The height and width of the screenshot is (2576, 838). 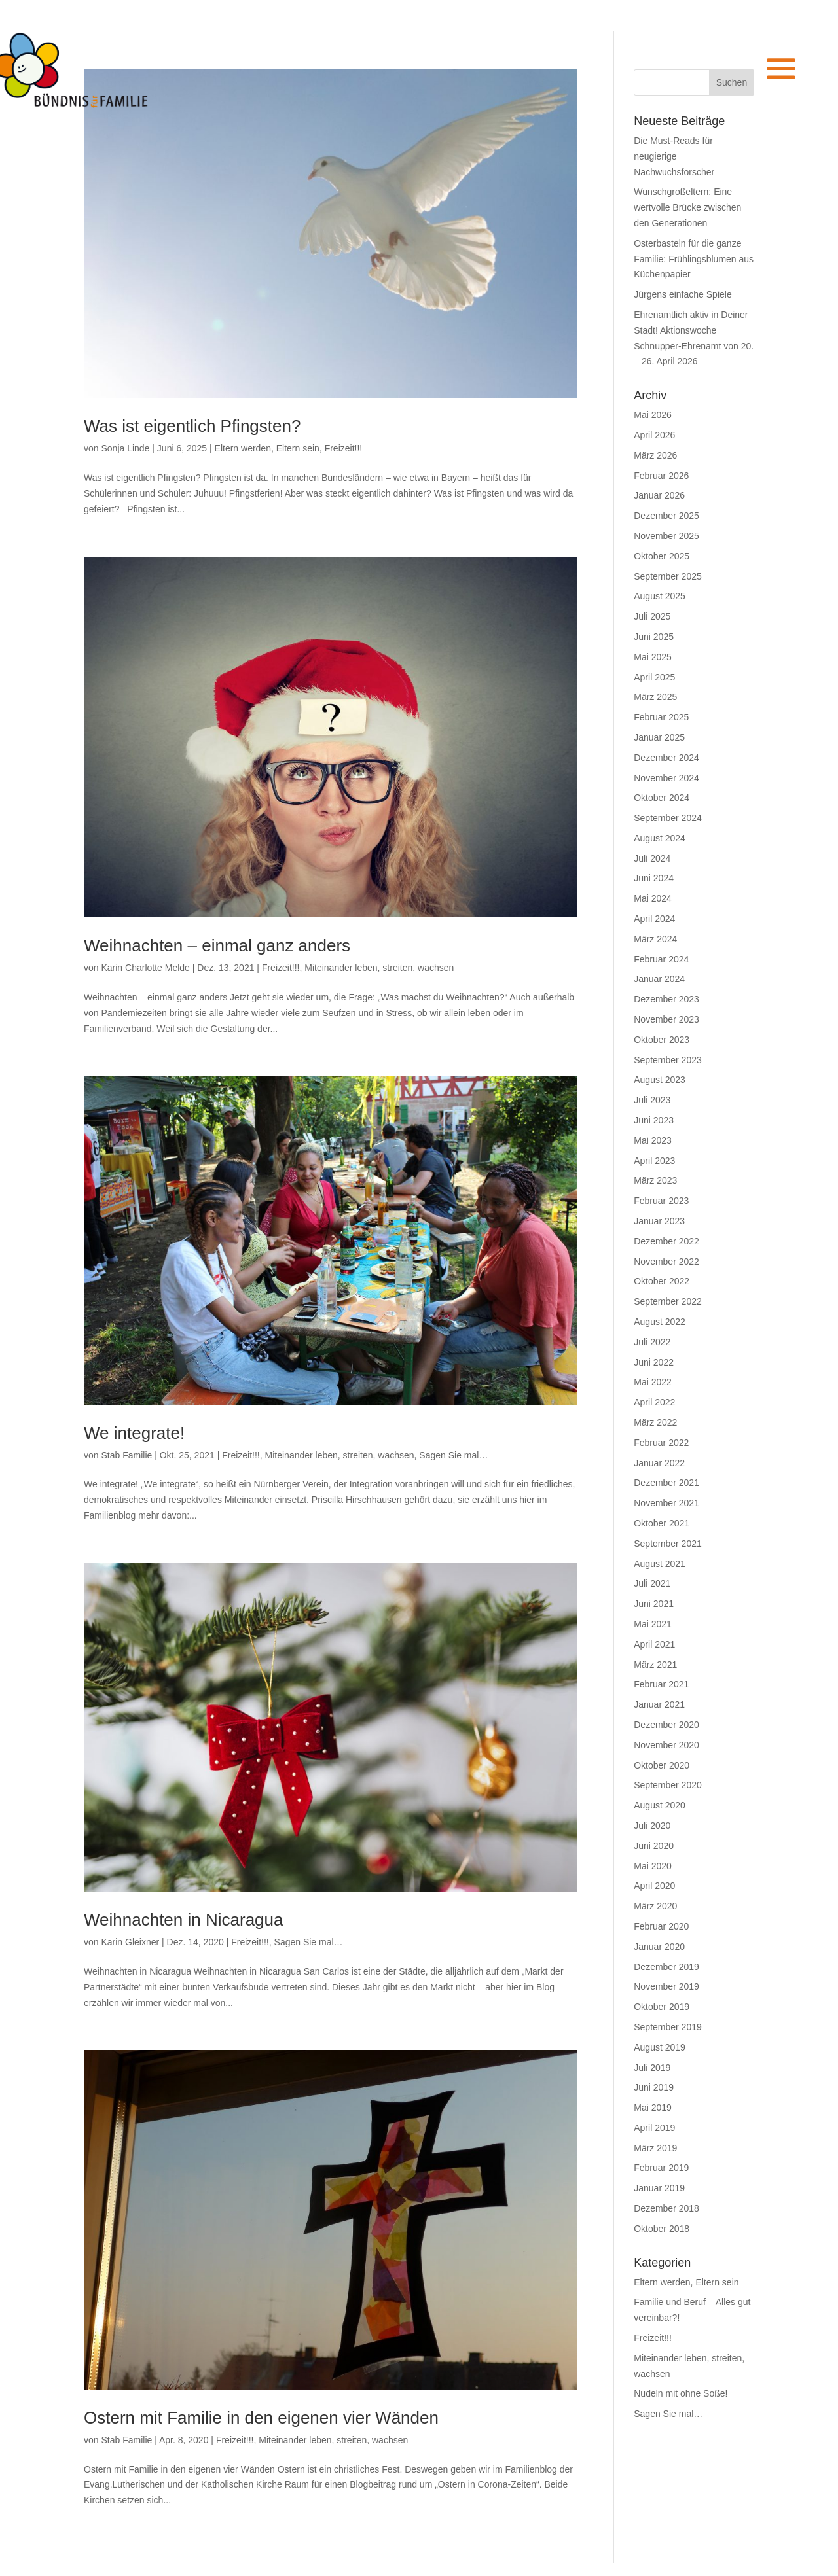 I want to click on Februar 2021, so click(x=661, y=1684).